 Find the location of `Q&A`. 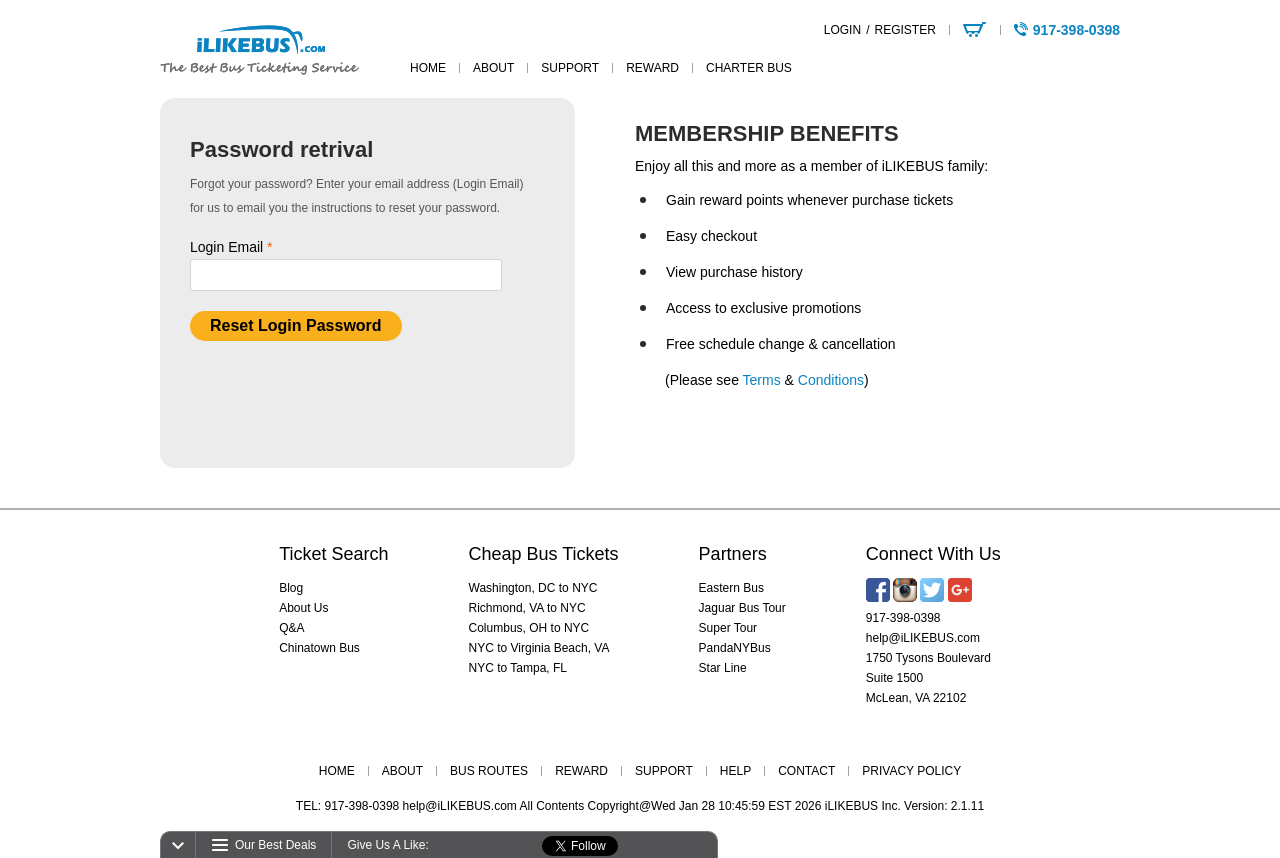

Q&A is located at coordinates (291, 628).